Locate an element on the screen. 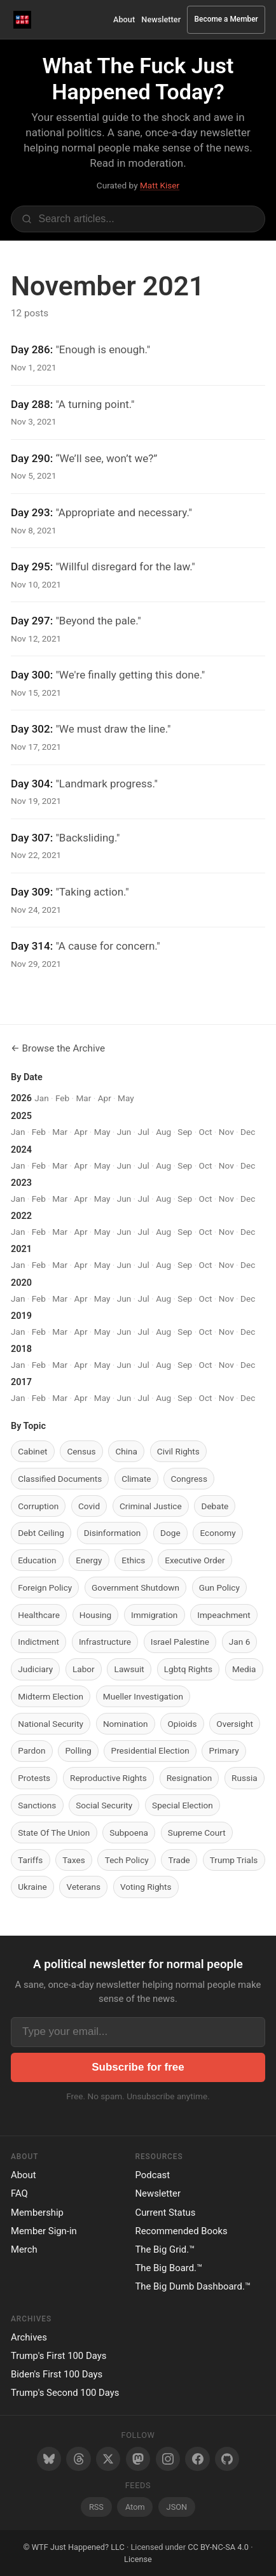 This screenshot has width=276, height=2576. 2025 is located at coordinates (21, 1116).